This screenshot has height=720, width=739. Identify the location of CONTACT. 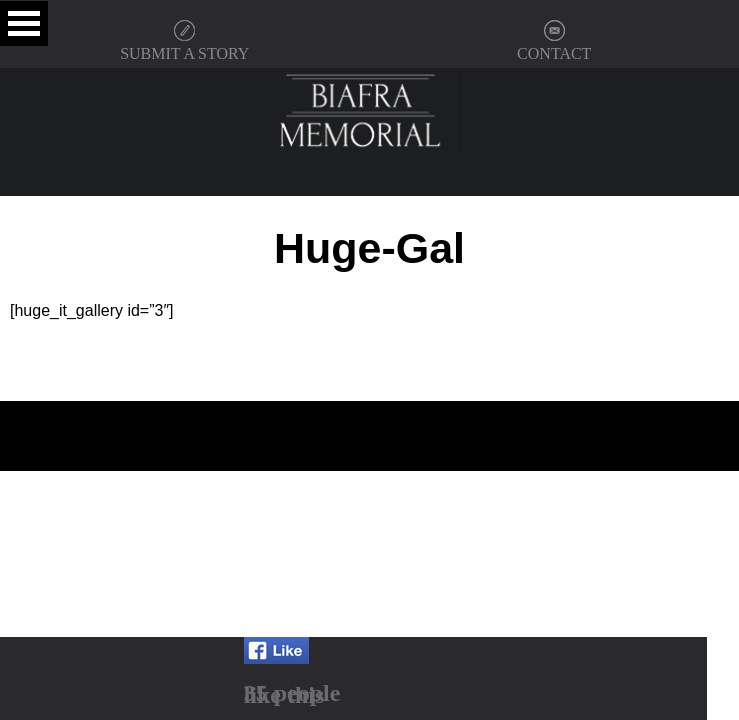
(554, 53).